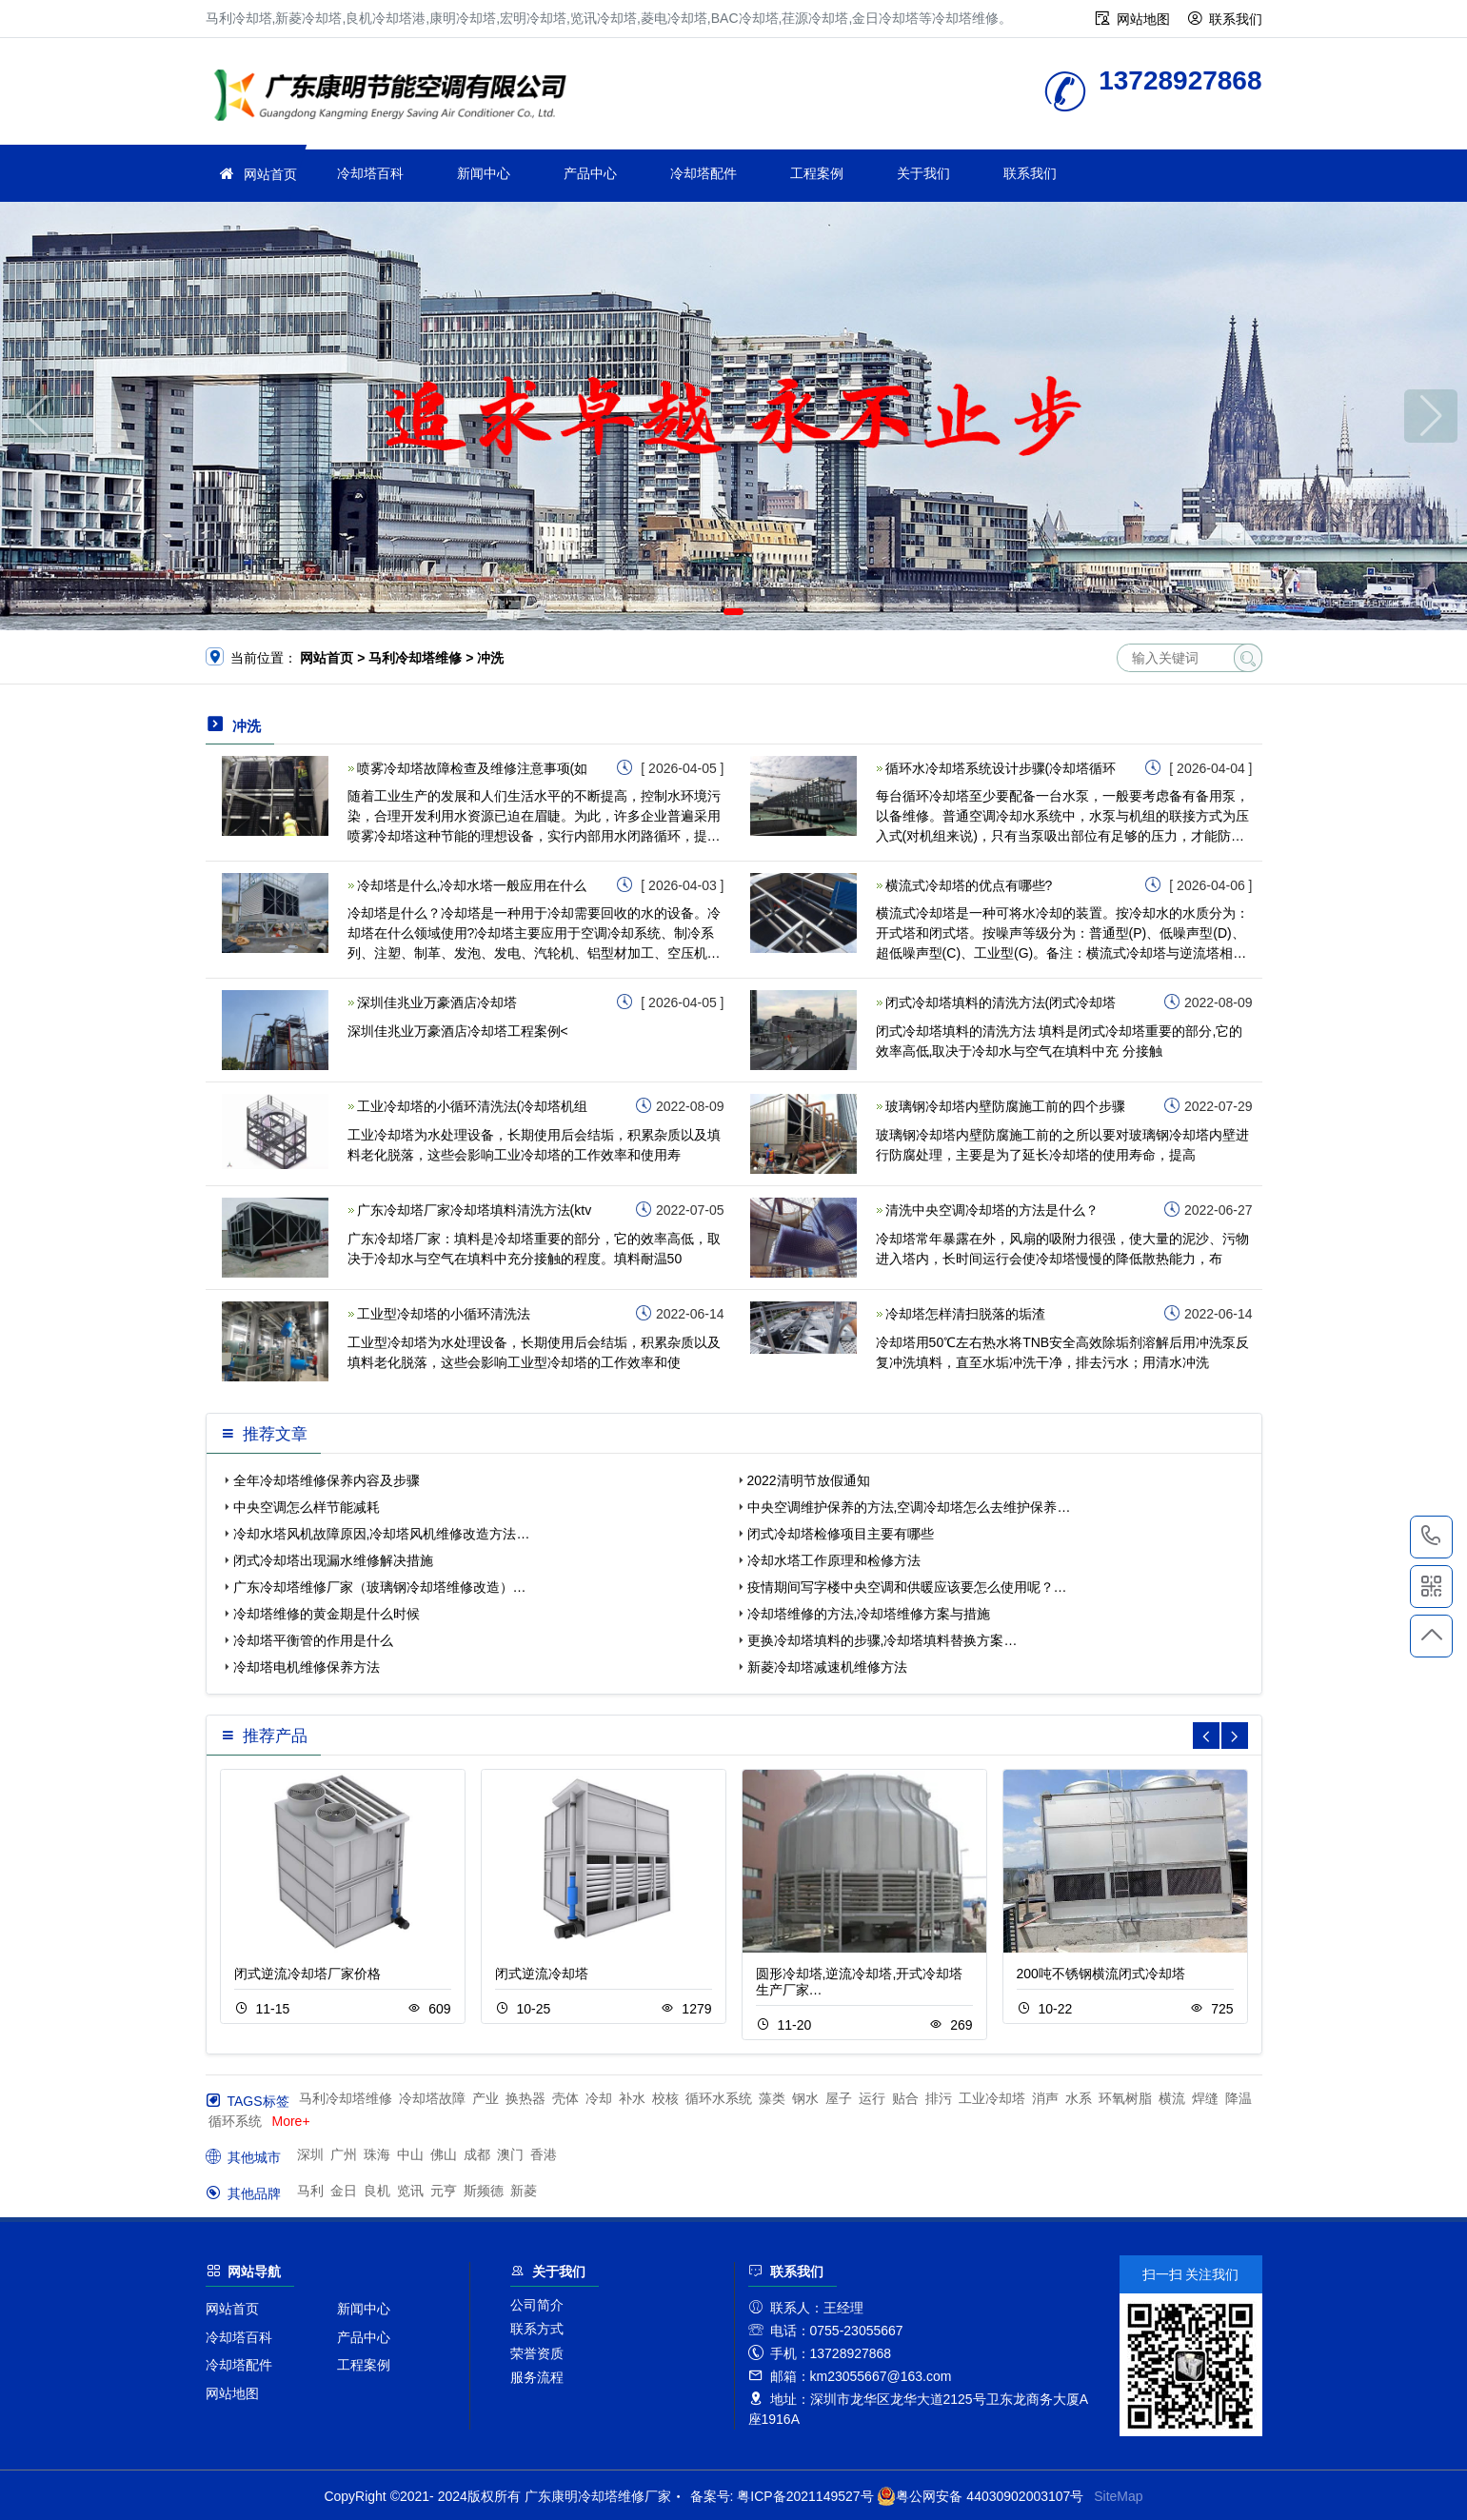  Describe the element at coordinates (537, 2377) in the screenshot. I see `服务流程` at that location.